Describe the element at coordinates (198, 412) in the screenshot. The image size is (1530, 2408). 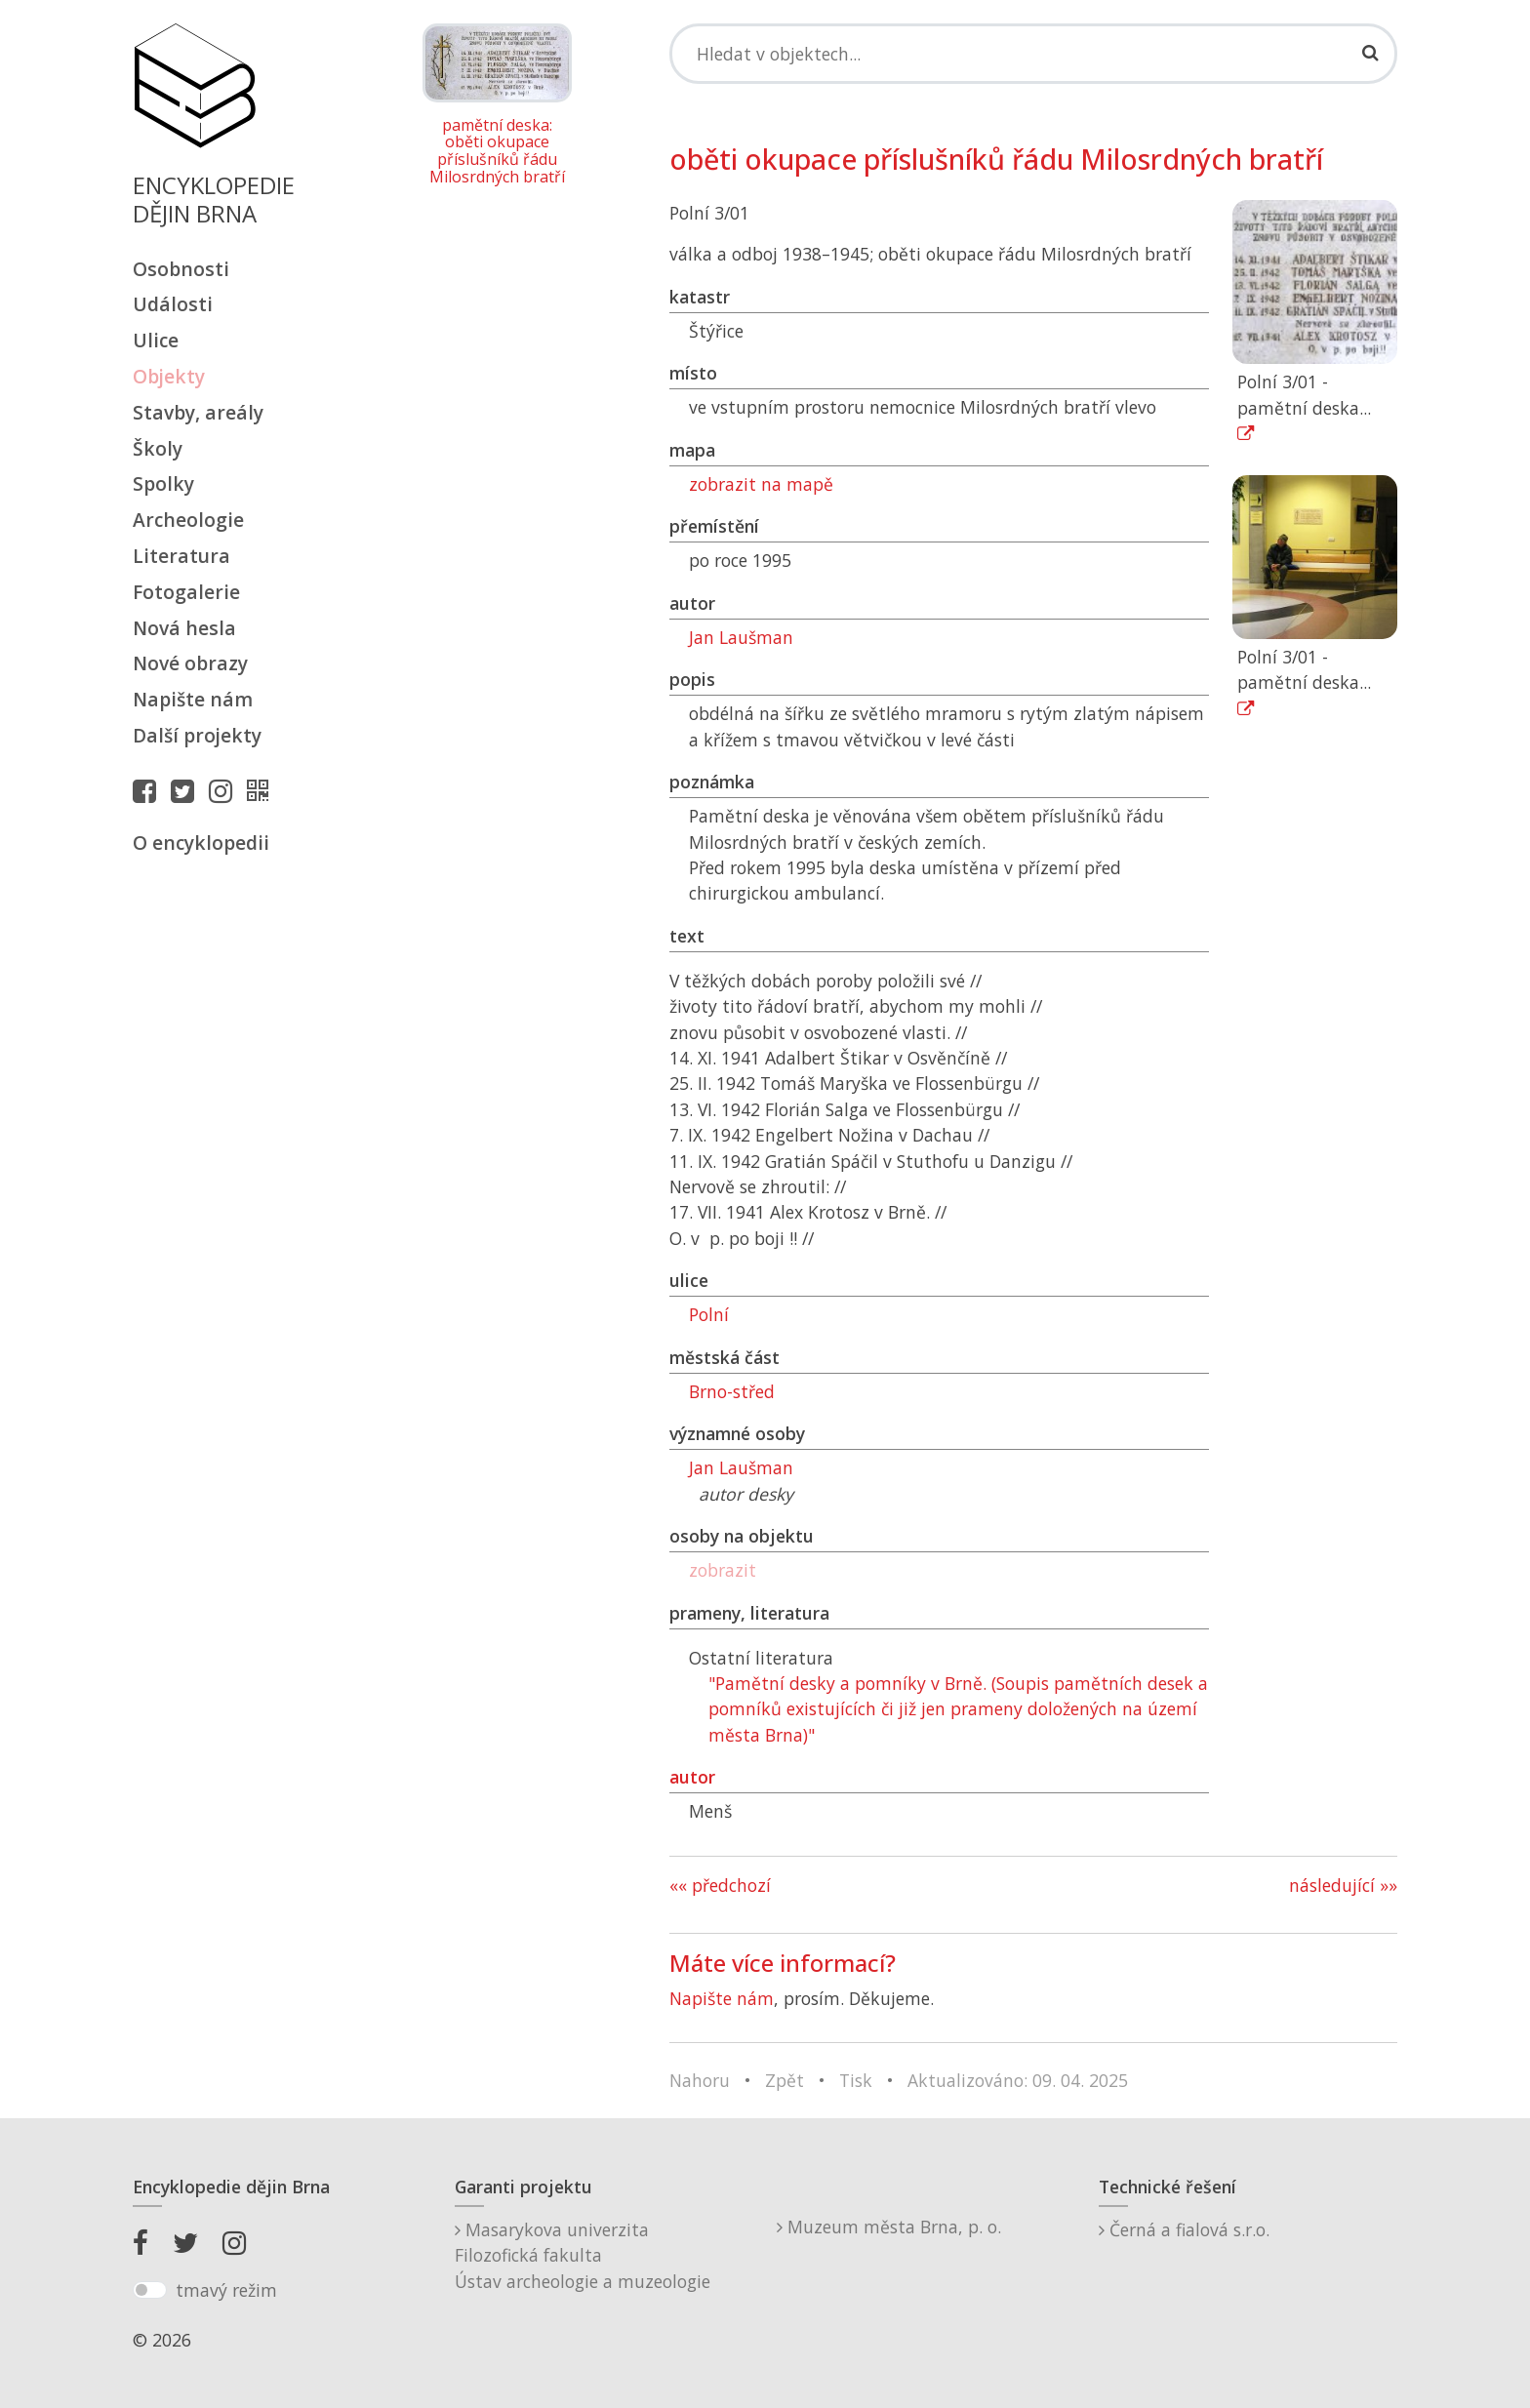
I see `Stavby, areály` at that location.